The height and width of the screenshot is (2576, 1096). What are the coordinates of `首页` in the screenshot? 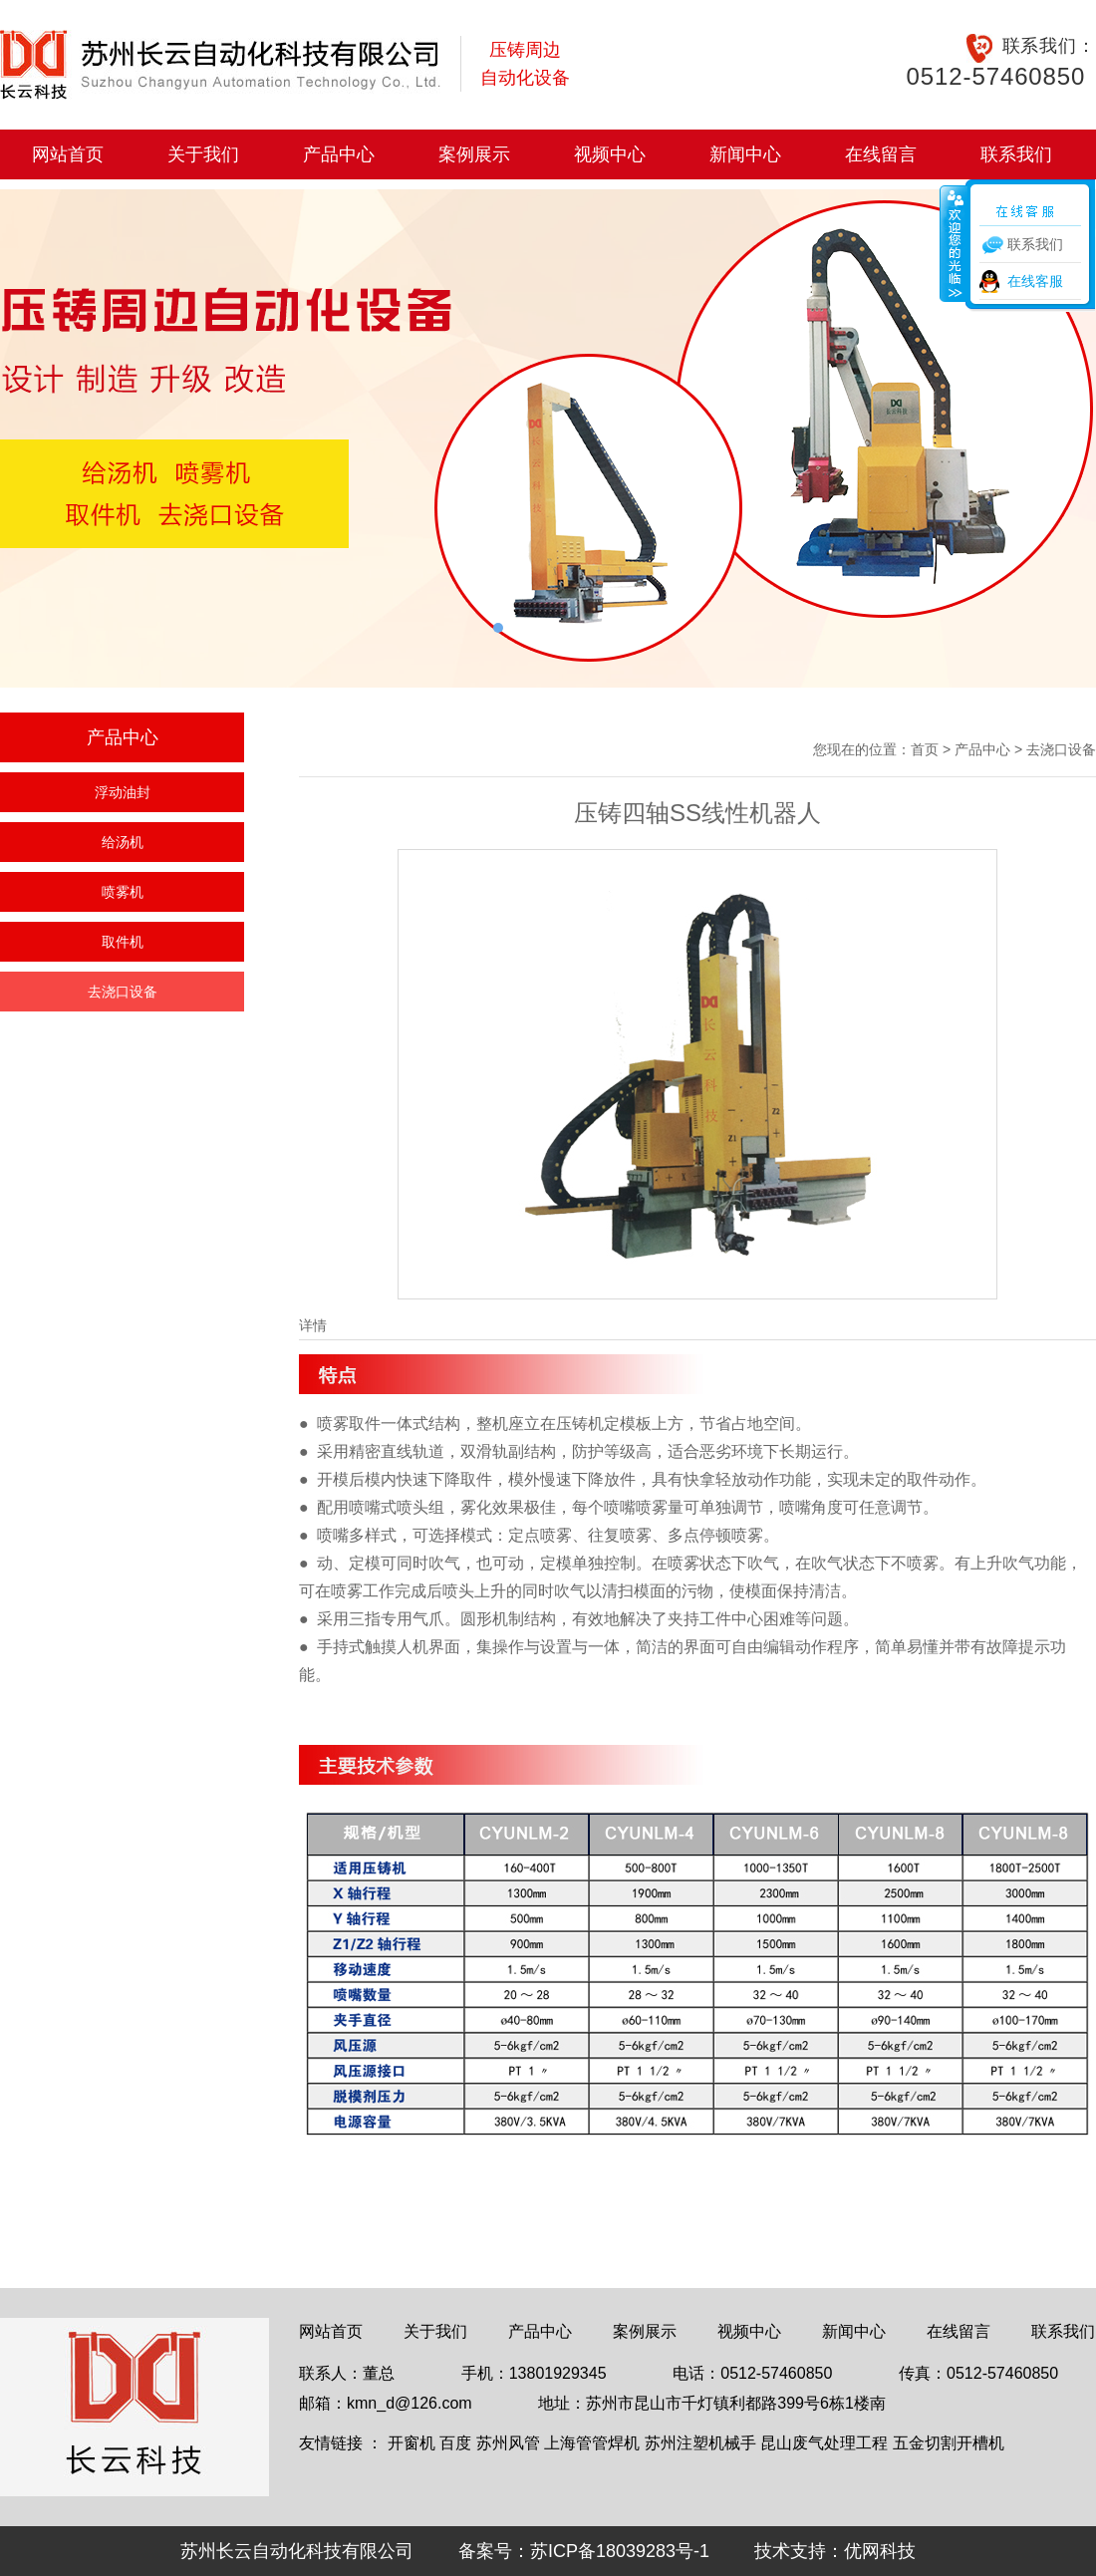 It's located at (925, 749).